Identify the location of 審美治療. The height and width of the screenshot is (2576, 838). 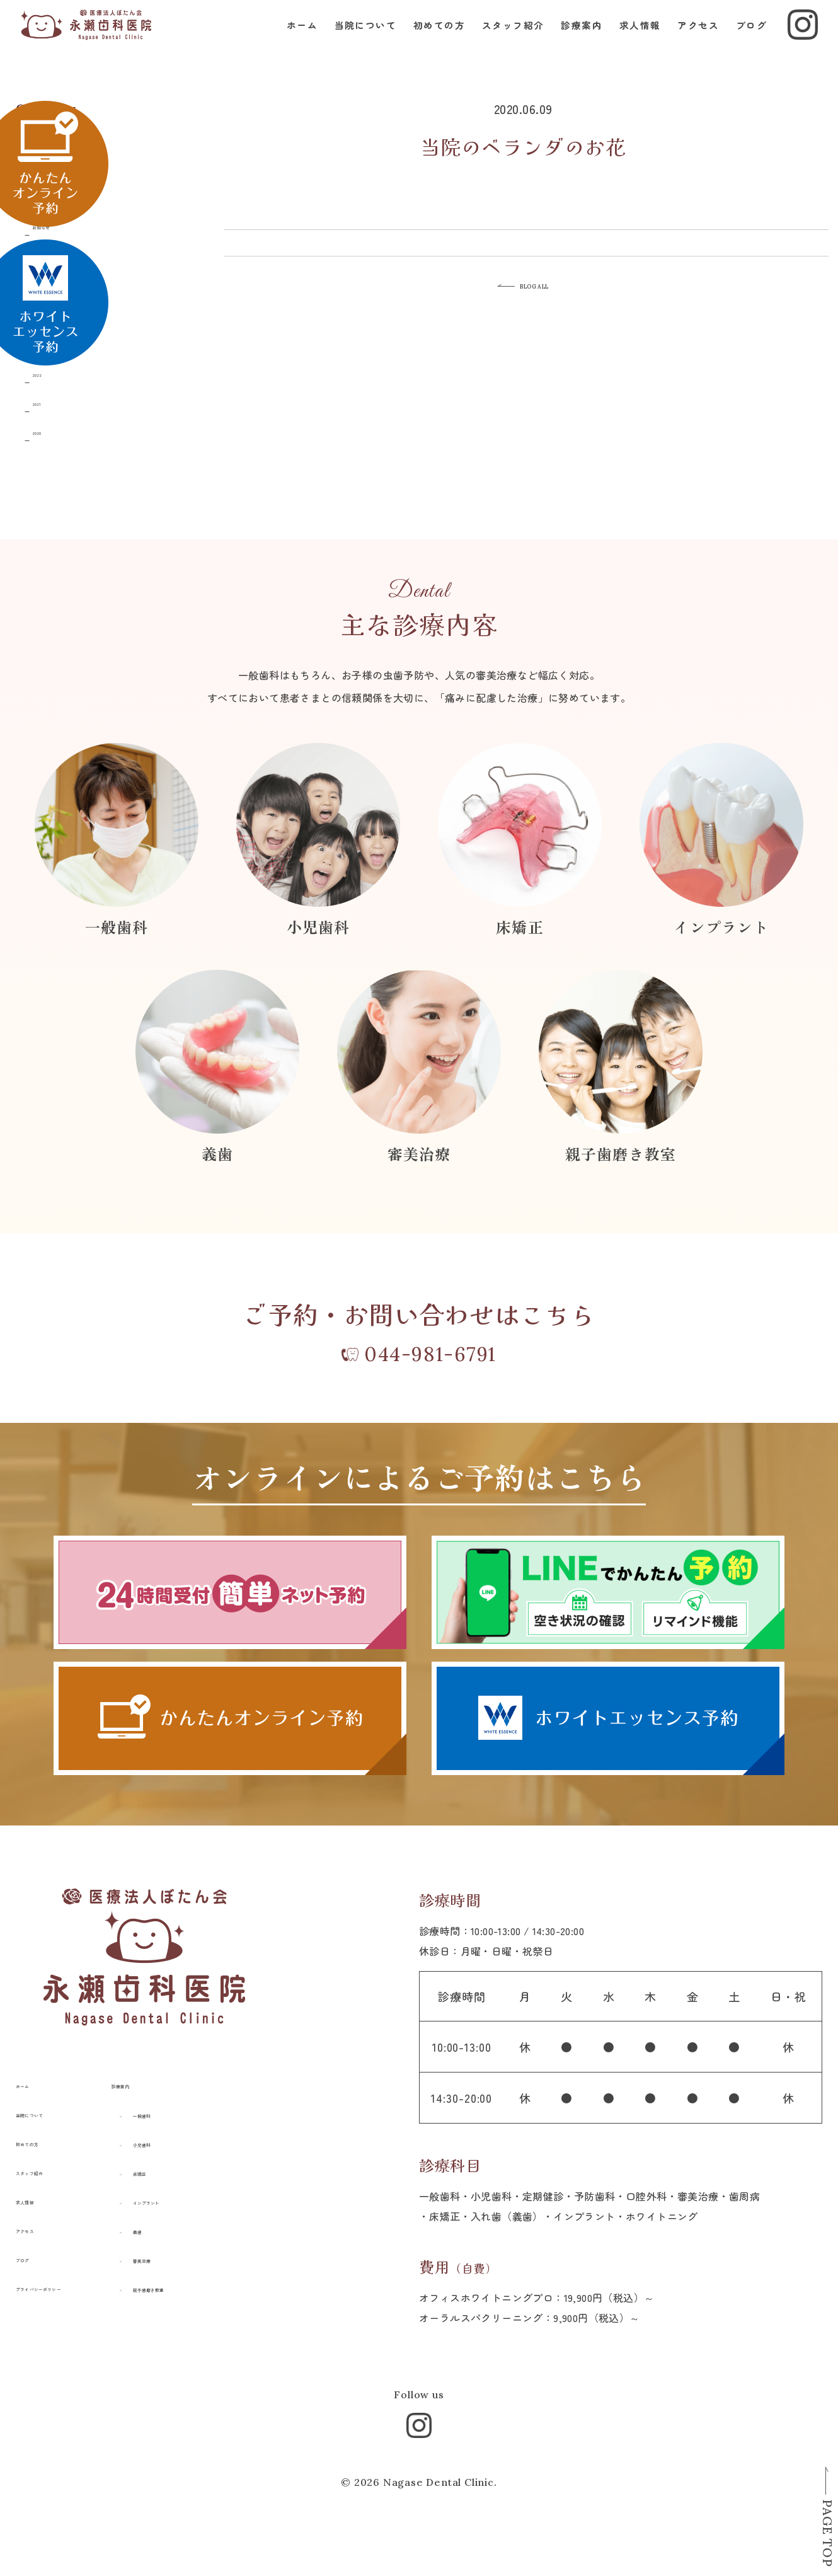
(206, 2282).